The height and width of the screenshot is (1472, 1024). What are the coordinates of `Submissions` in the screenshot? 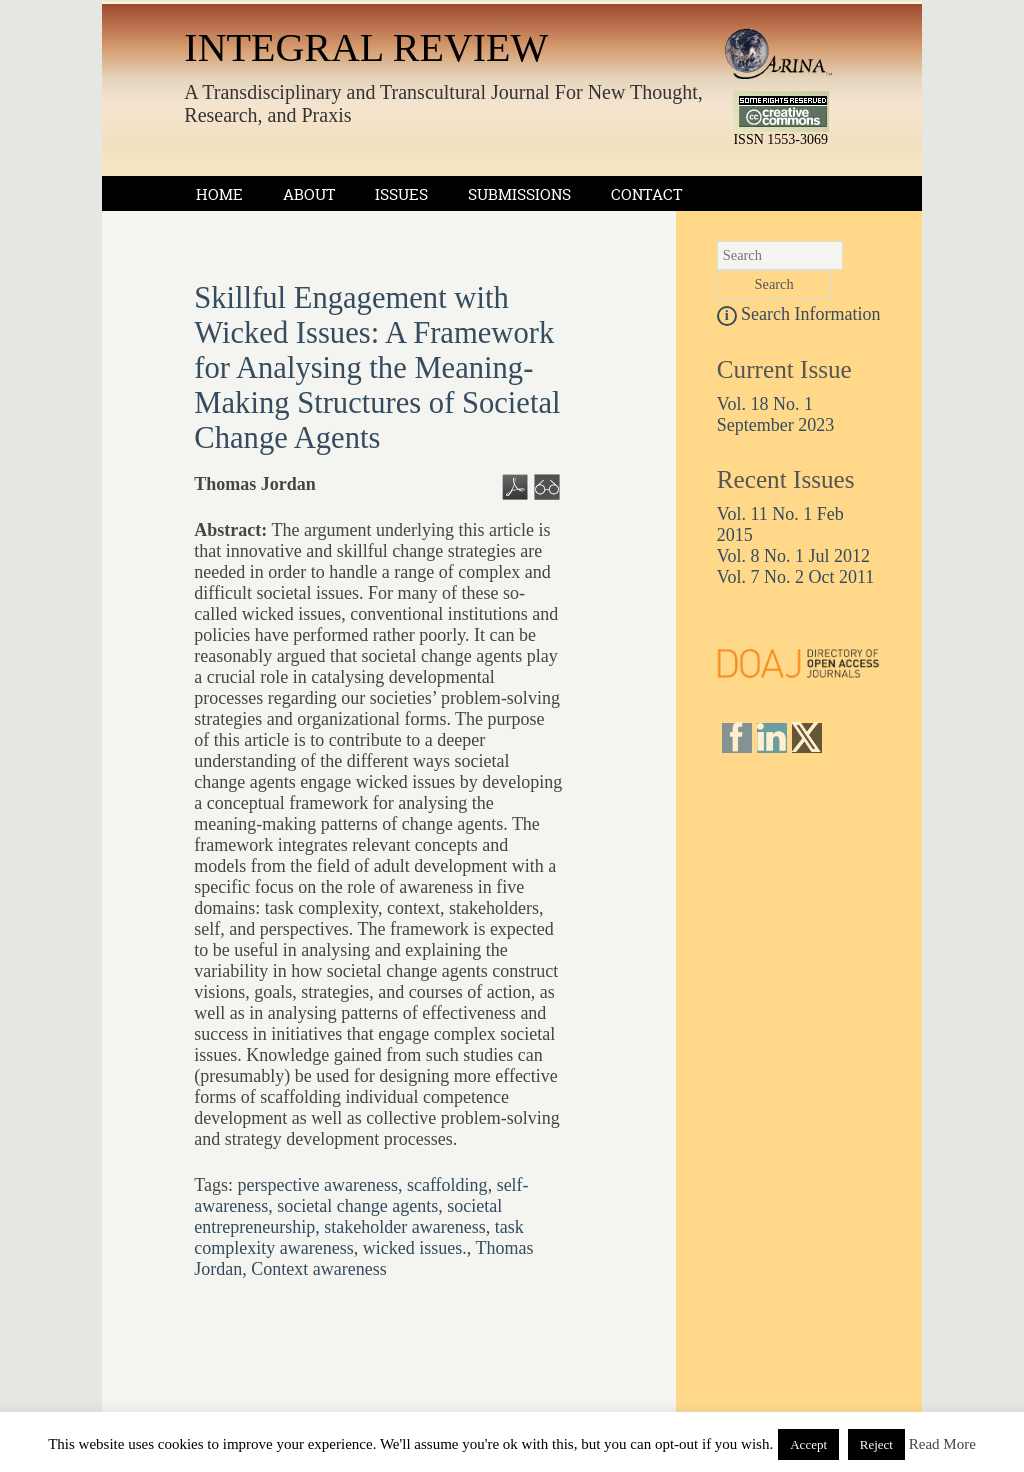 It's located at (519, 194).